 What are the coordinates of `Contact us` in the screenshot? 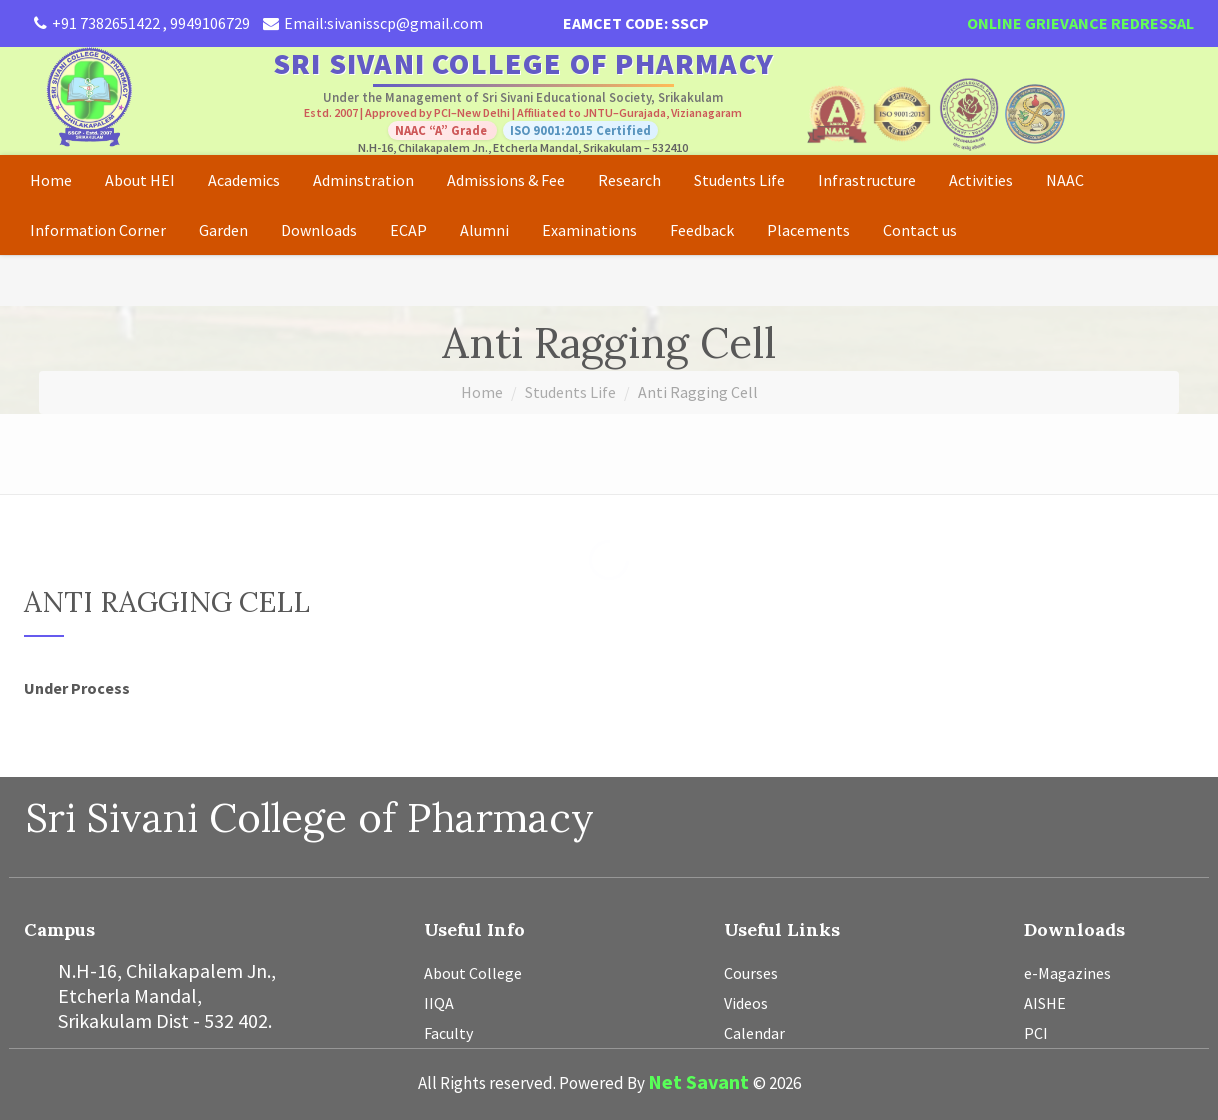 It's located at (920, 230).